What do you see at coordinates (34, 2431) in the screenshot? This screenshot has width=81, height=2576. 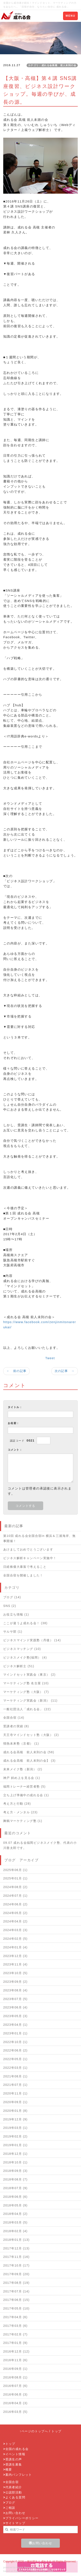 I see `↑ページのトップへ` at bounding box center [34, 2431].